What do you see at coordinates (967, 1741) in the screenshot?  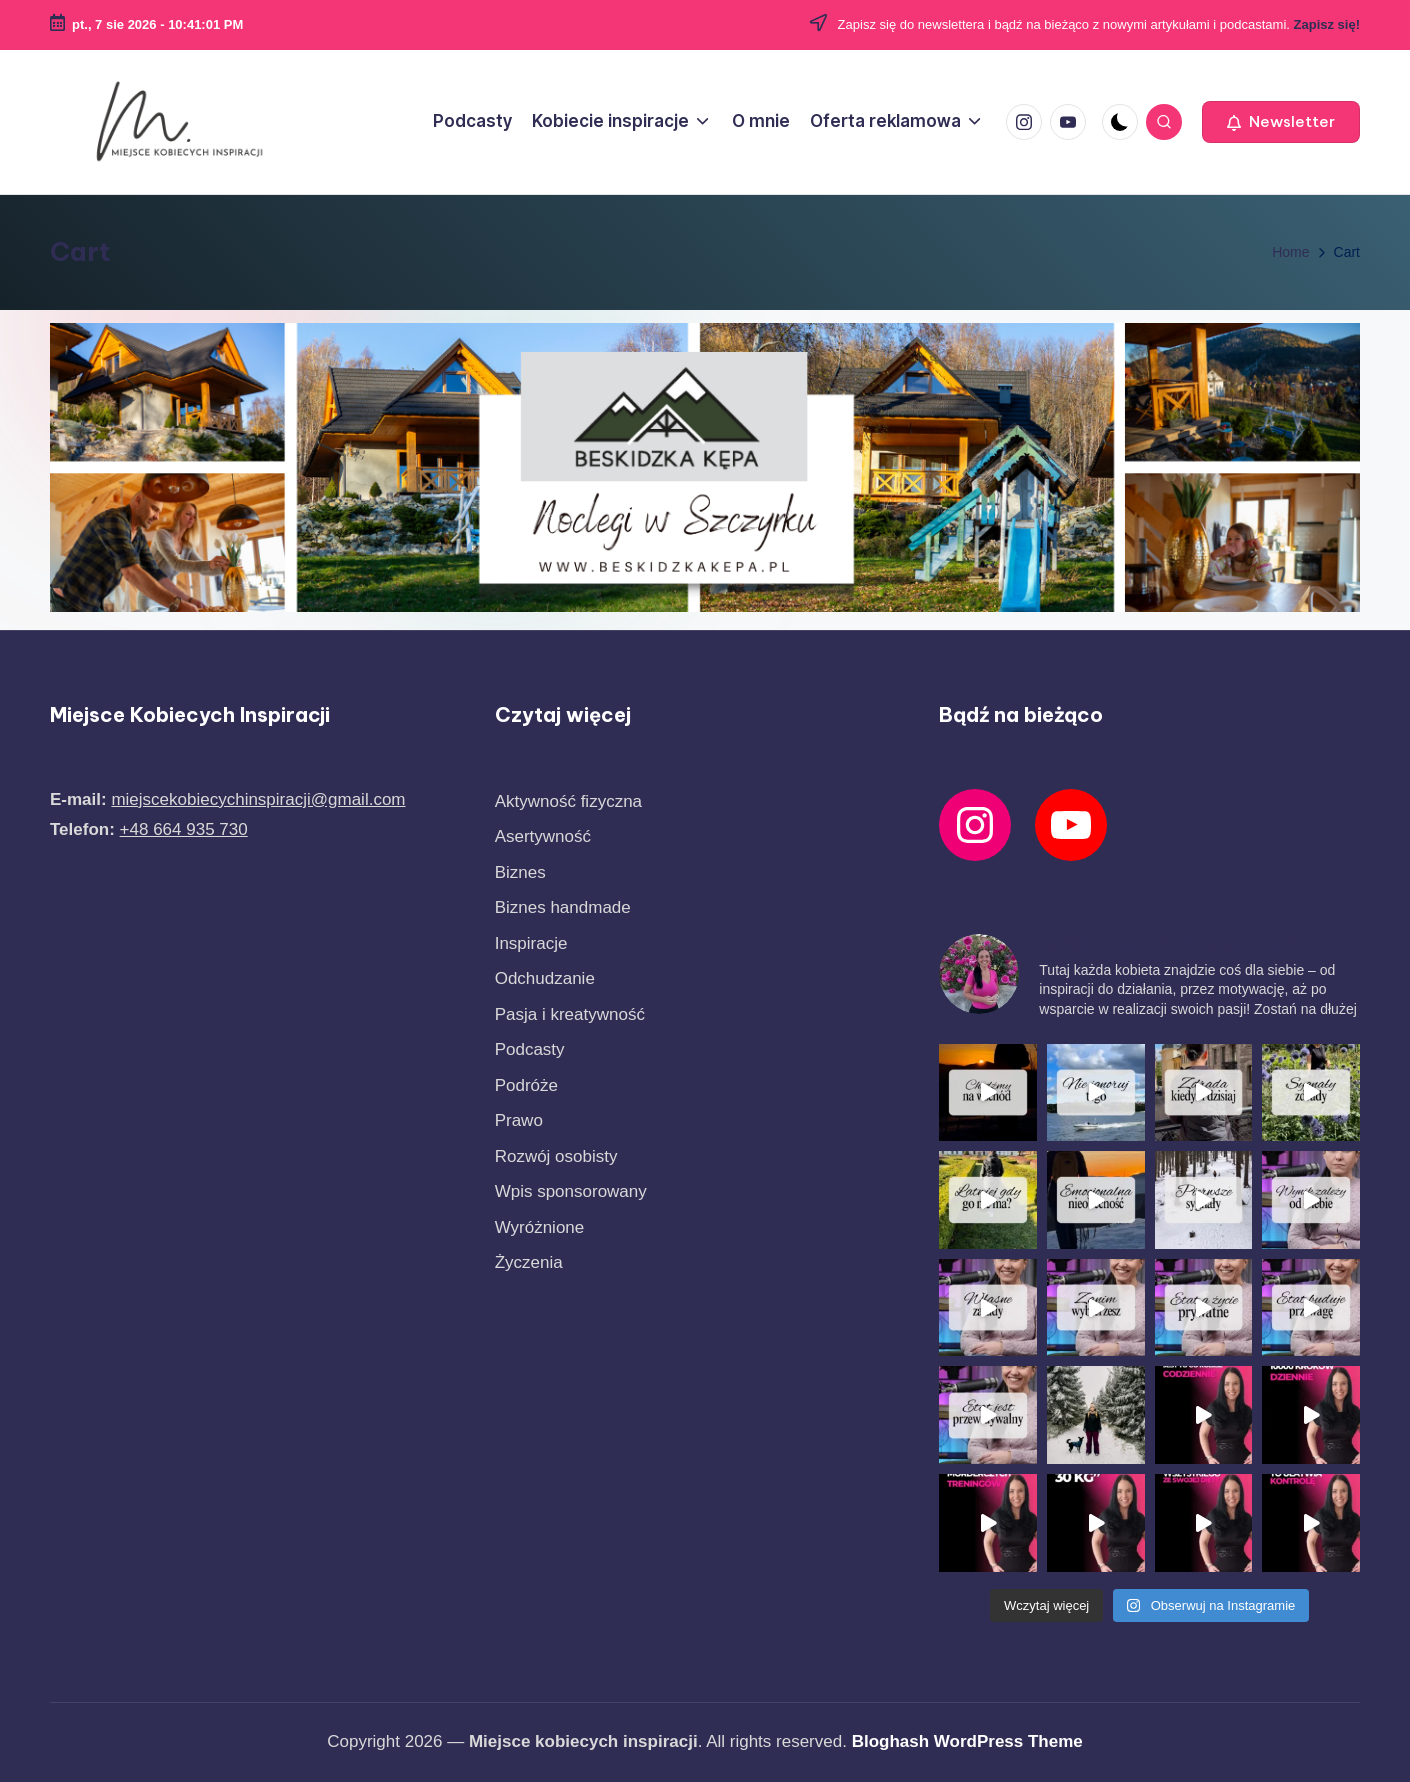 I see `Bloghash WordPress Theme` at bounding box center [967, 1741].